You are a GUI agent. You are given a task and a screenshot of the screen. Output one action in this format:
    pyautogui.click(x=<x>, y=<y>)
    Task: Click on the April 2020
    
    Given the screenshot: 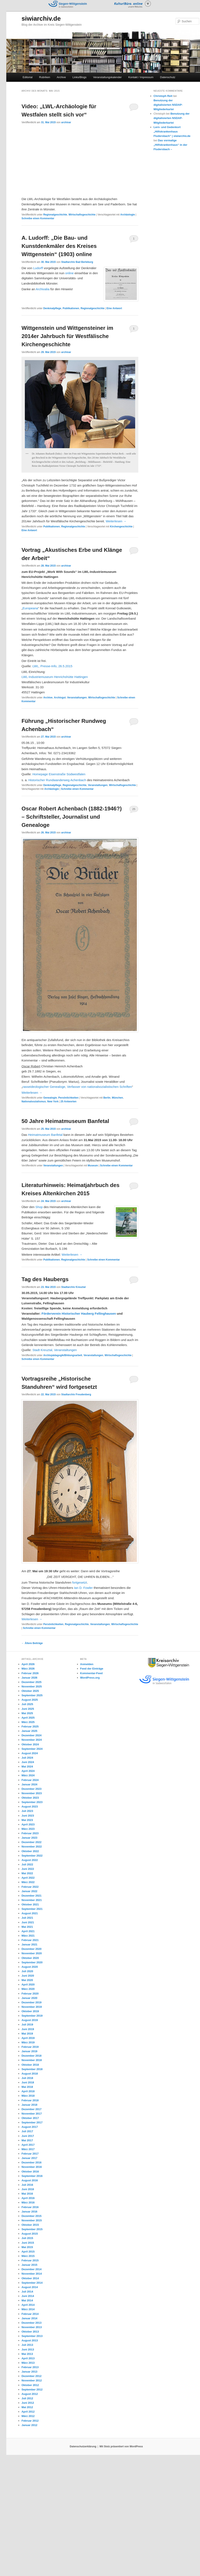 What is the action you would take?
    pyautogui.click(x=28, y=1984)
    